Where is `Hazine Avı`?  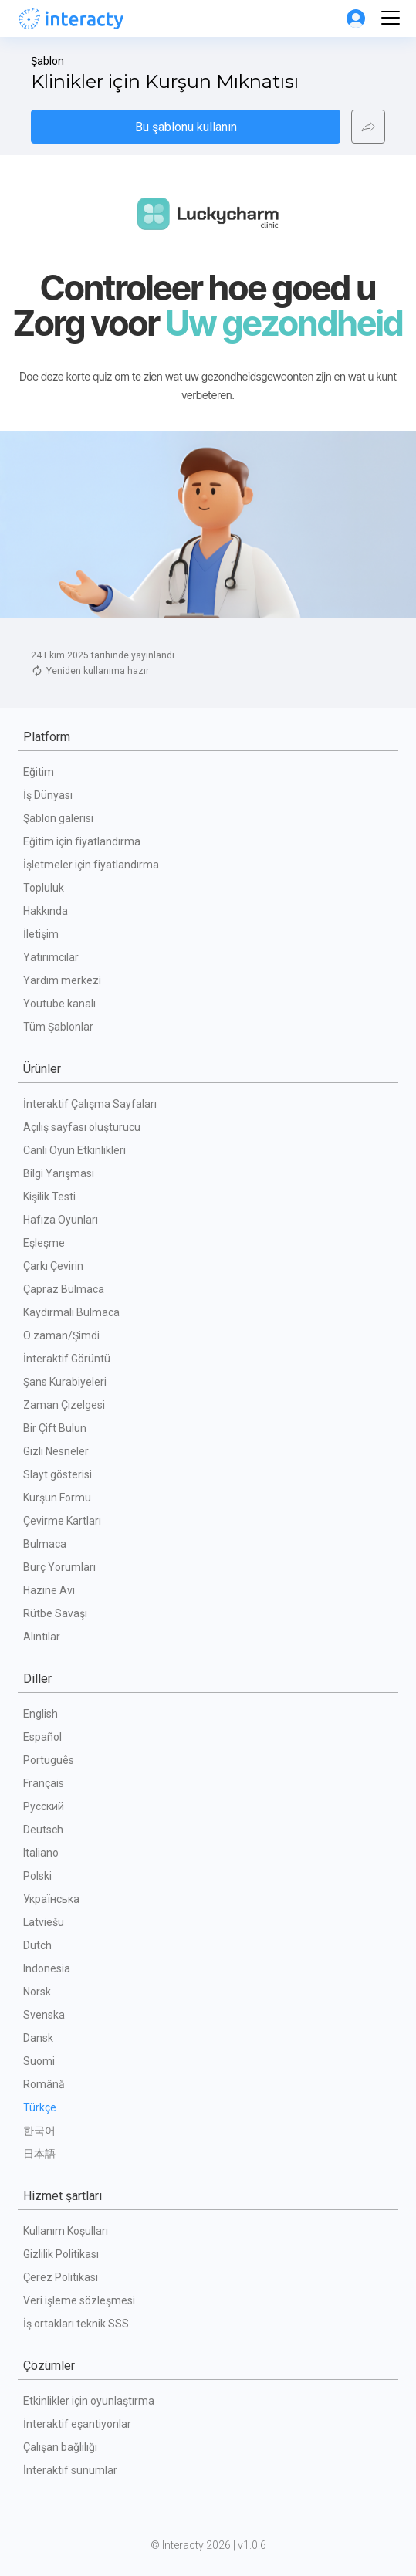
Hazine Avı is located at coordinates (49, 1590).